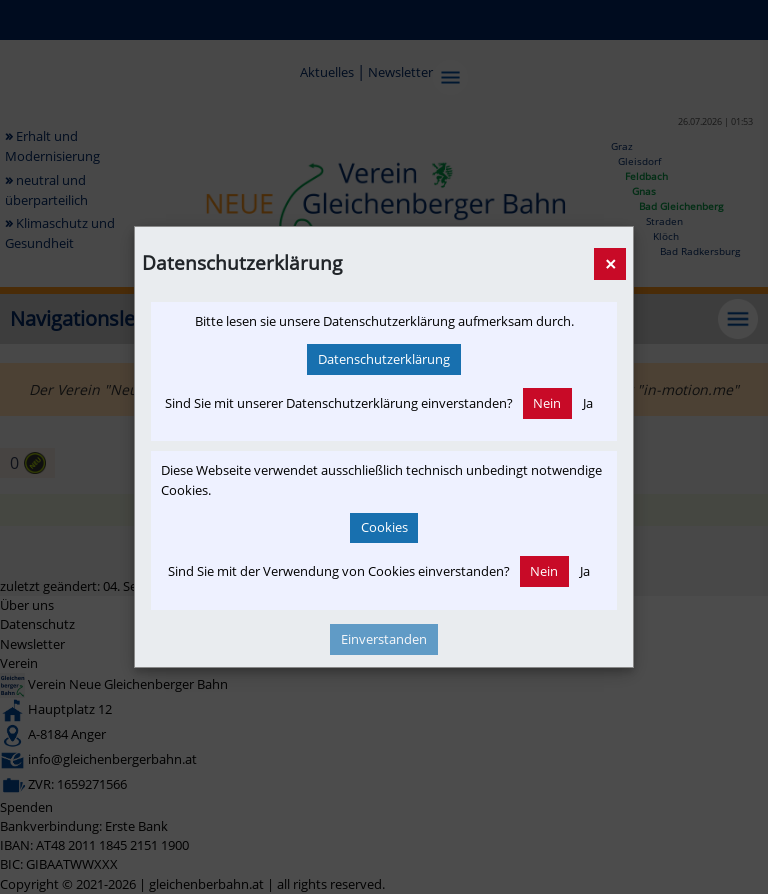 This screenshot has height=894, width=768. Describe the element at coordinates (588, 403) in the screenshot. I see `Ja` at that location.